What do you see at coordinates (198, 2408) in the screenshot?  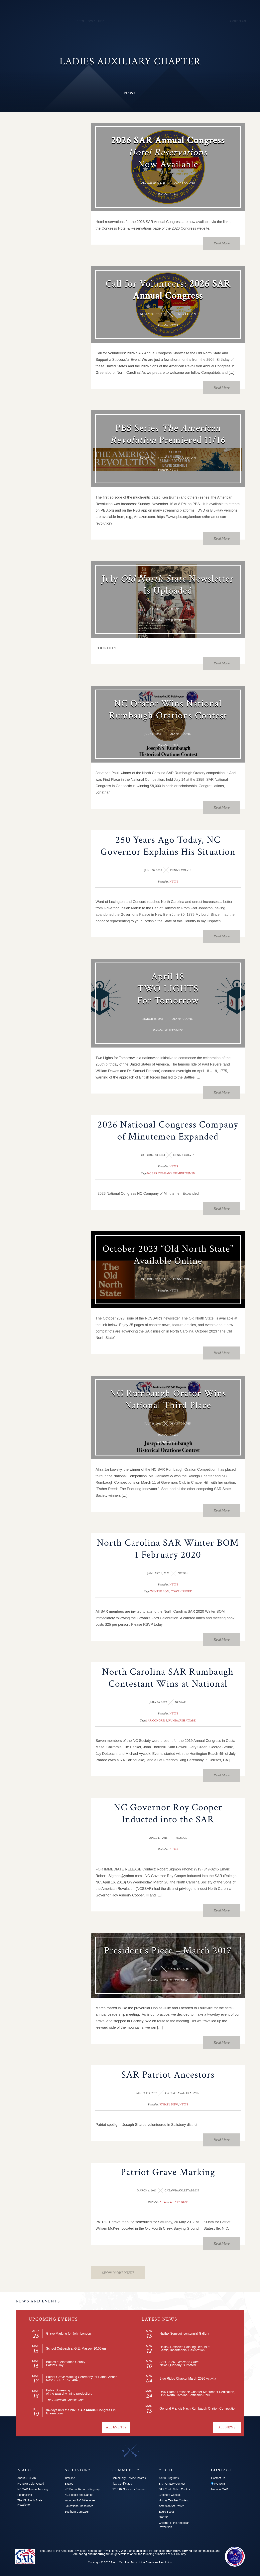 I see `General Francis Nash Rumbaugh Oration Competition` at bounding box center [198, 2408].